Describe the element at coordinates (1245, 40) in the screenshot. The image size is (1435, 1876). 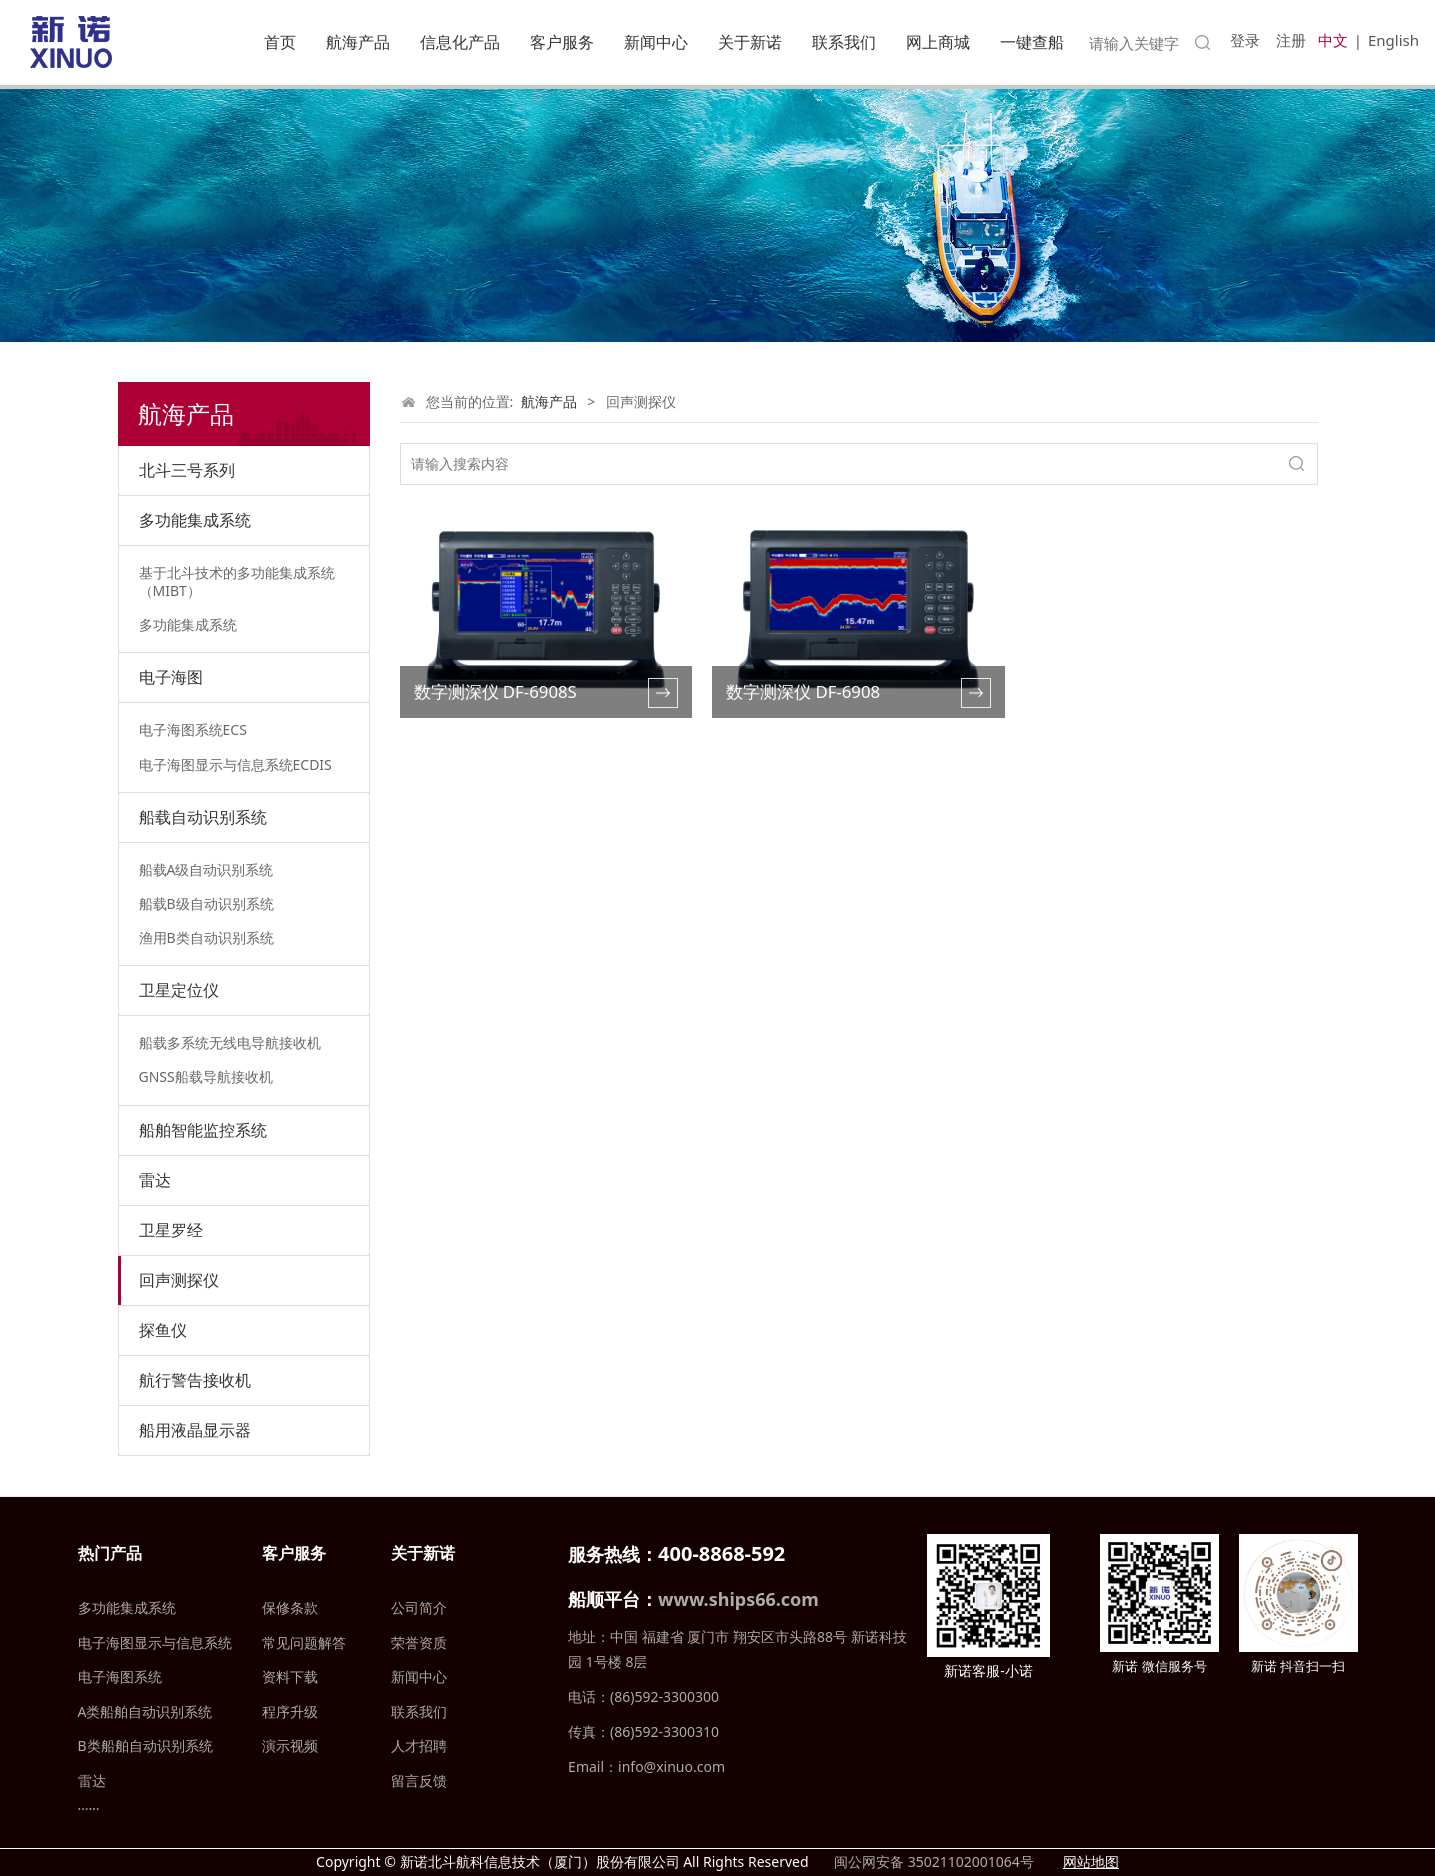
I see `登录` at that location.